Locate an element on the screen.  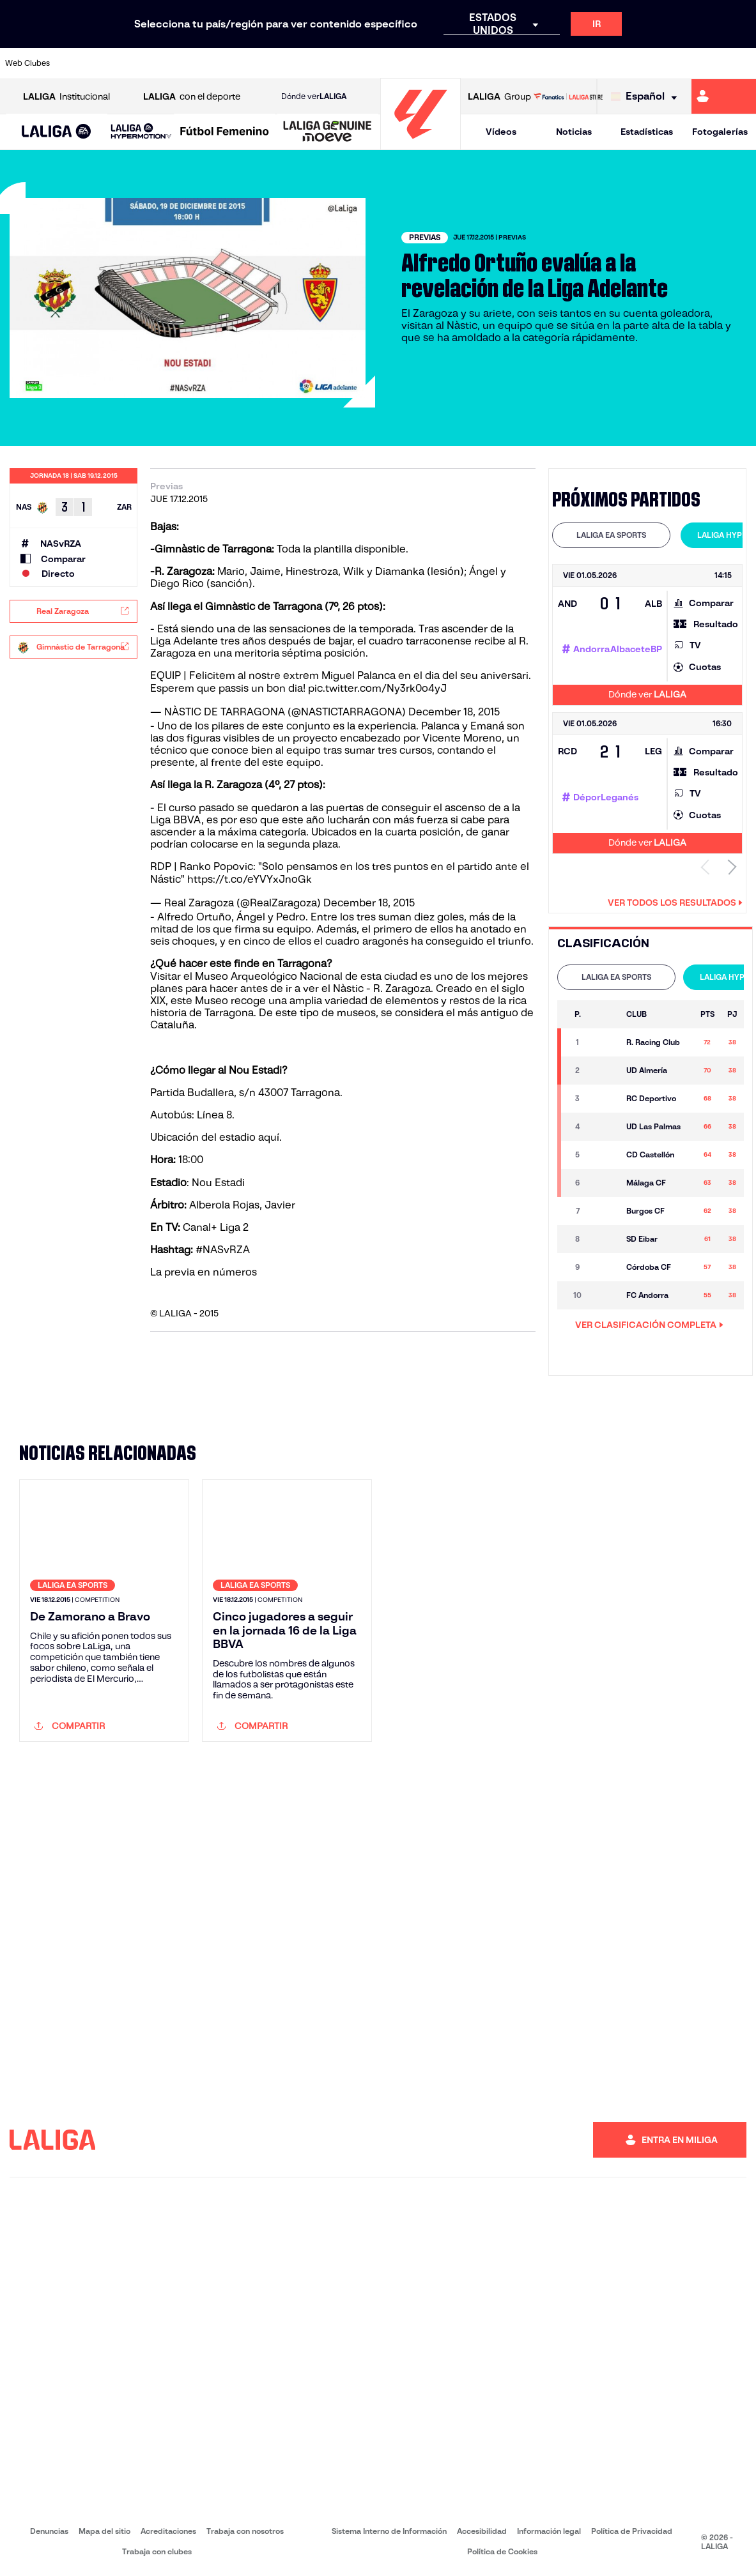
Institucional [Abrir LALIGA Institucional] is located at coordinates (66, 96).